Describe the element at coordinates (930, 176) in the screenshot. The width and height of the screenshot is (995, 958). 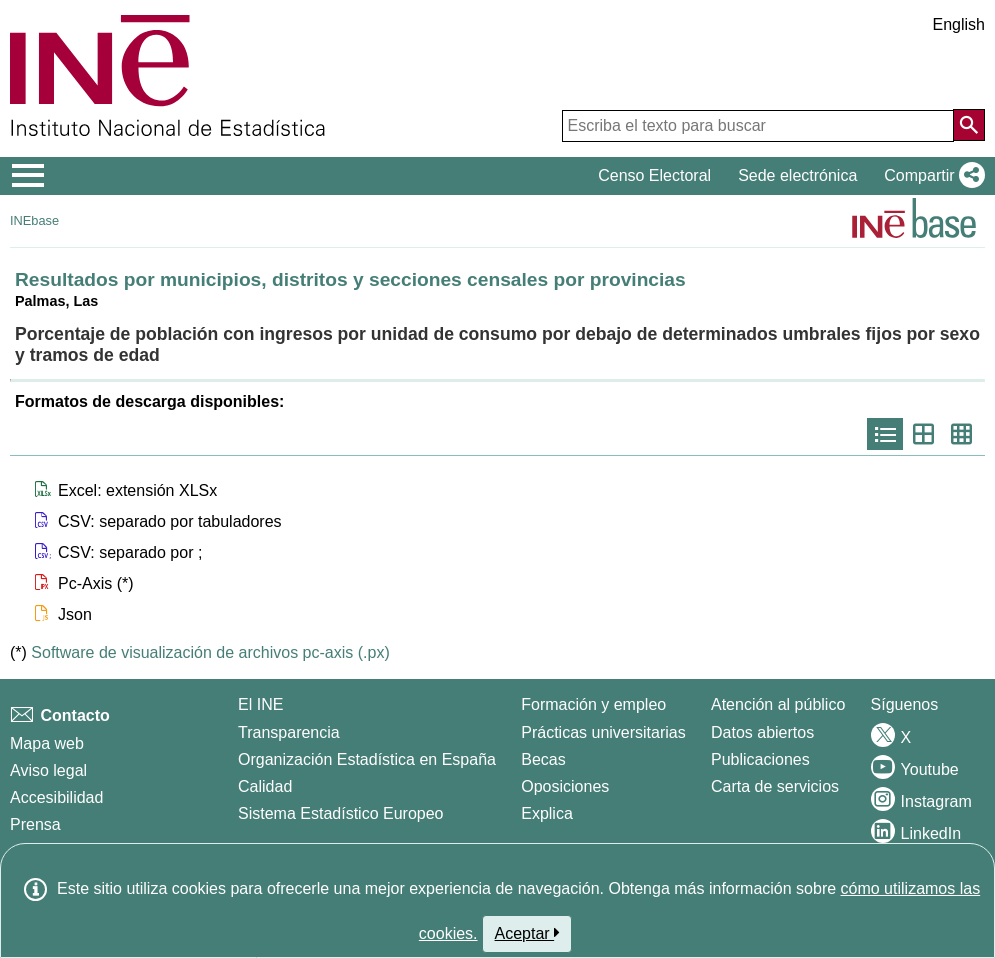
I see `[button]` at that location.